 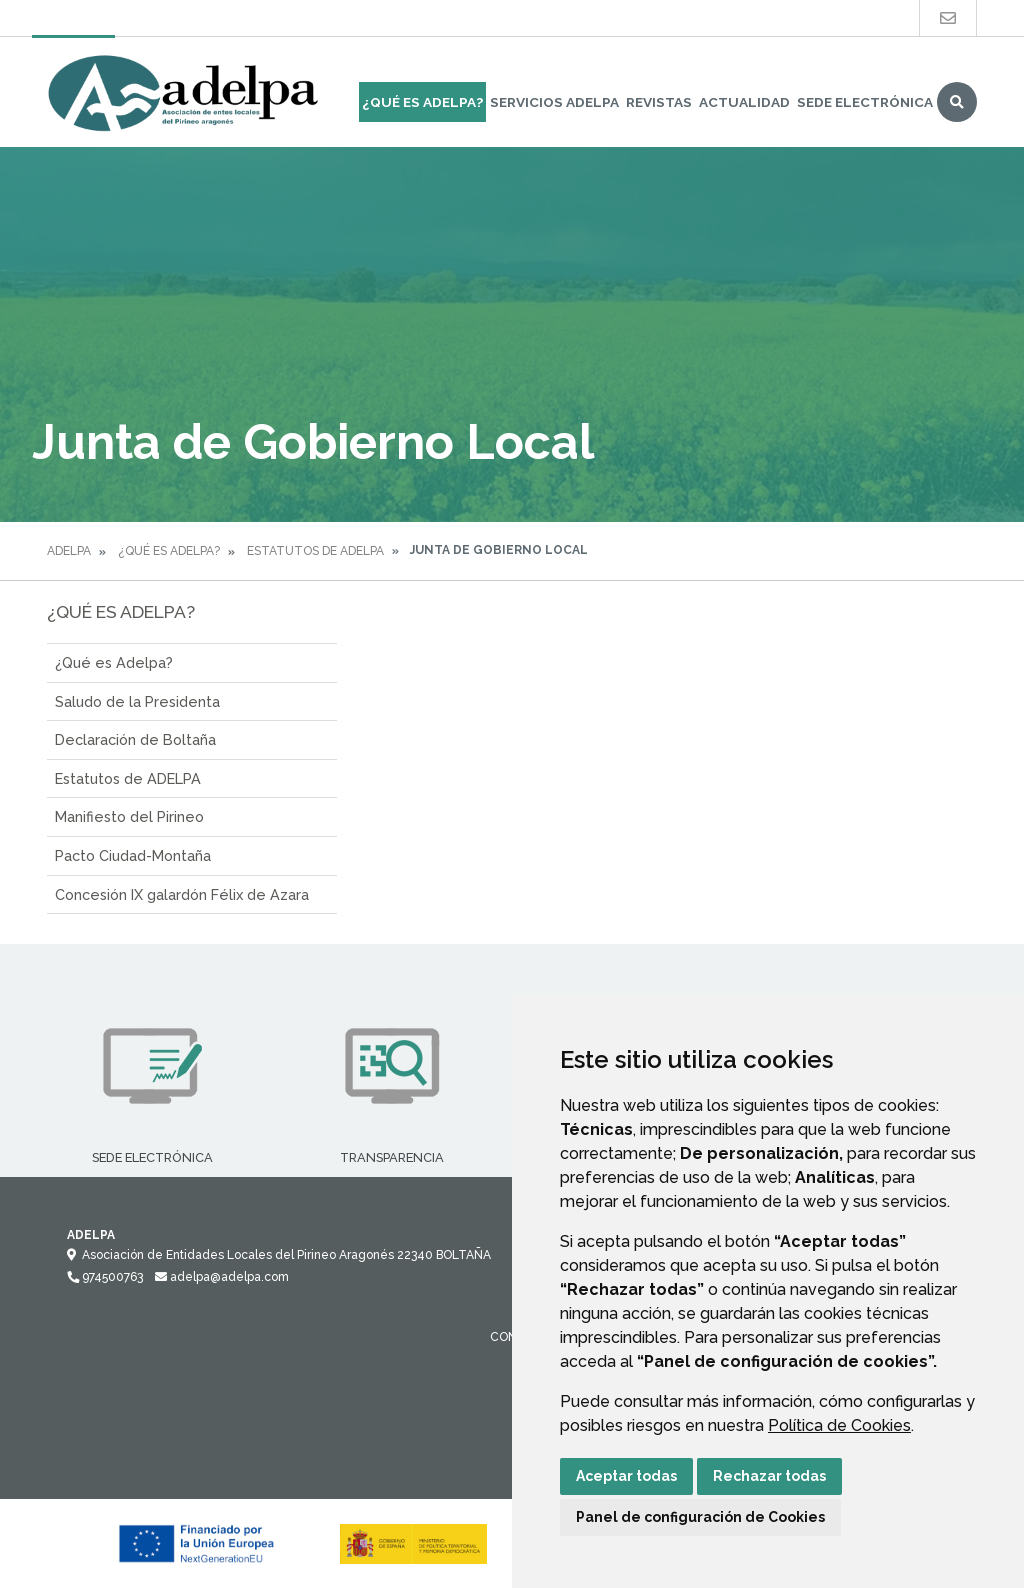 I want to click on Declaración de Boltaña, so click(x=135, y=739).